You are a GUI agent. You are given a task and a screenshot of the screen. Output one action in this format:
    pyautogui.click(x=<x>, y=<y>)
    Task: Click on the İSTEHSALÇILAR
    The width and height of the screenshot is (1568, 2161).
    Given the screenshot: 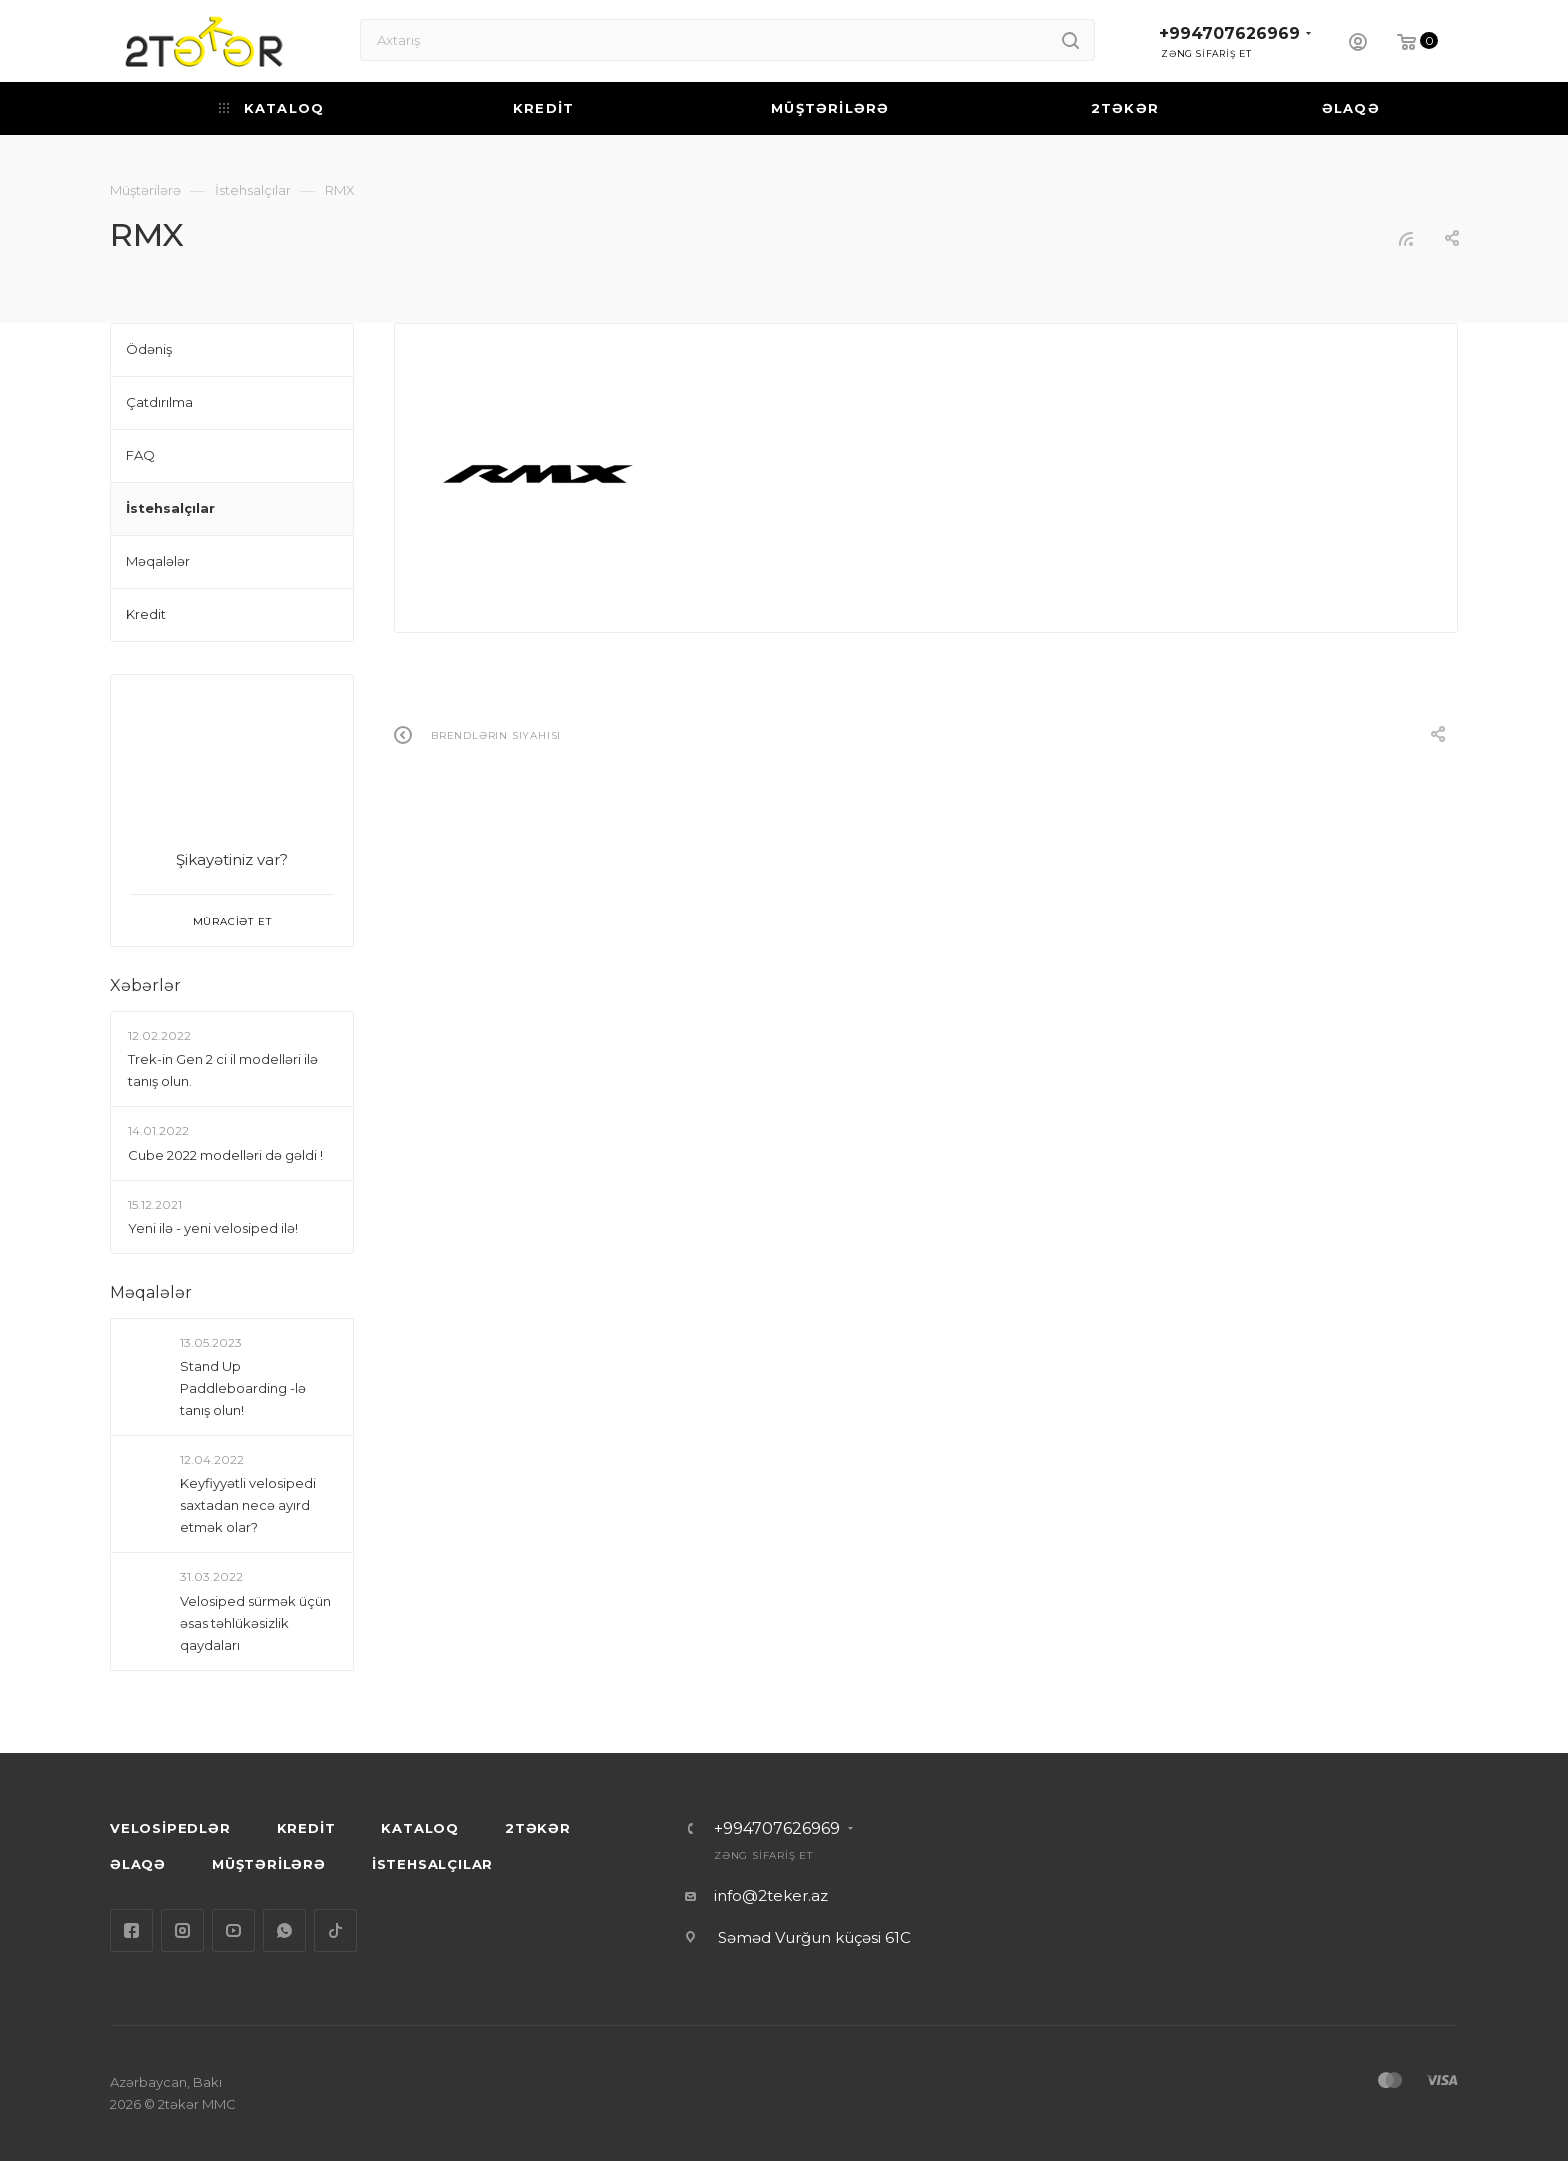 What is the action you would take?
    pyautogui.click(x=432, y=1864)
    